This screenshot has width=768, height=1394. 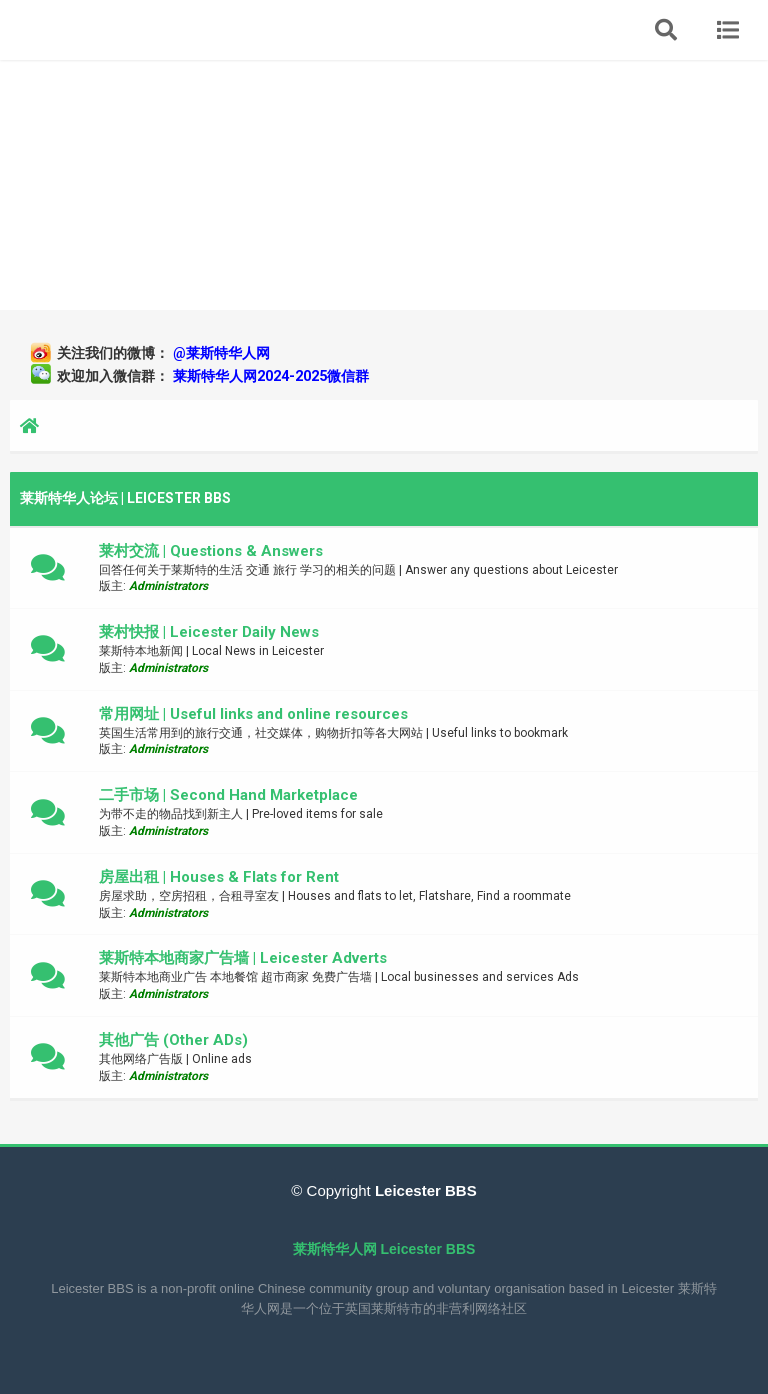 What do you see at coordinates (384, 1249) in the screenshot?
I see `莱斯特华人网 Leicester BBS` at bounding box center [384, 1249].